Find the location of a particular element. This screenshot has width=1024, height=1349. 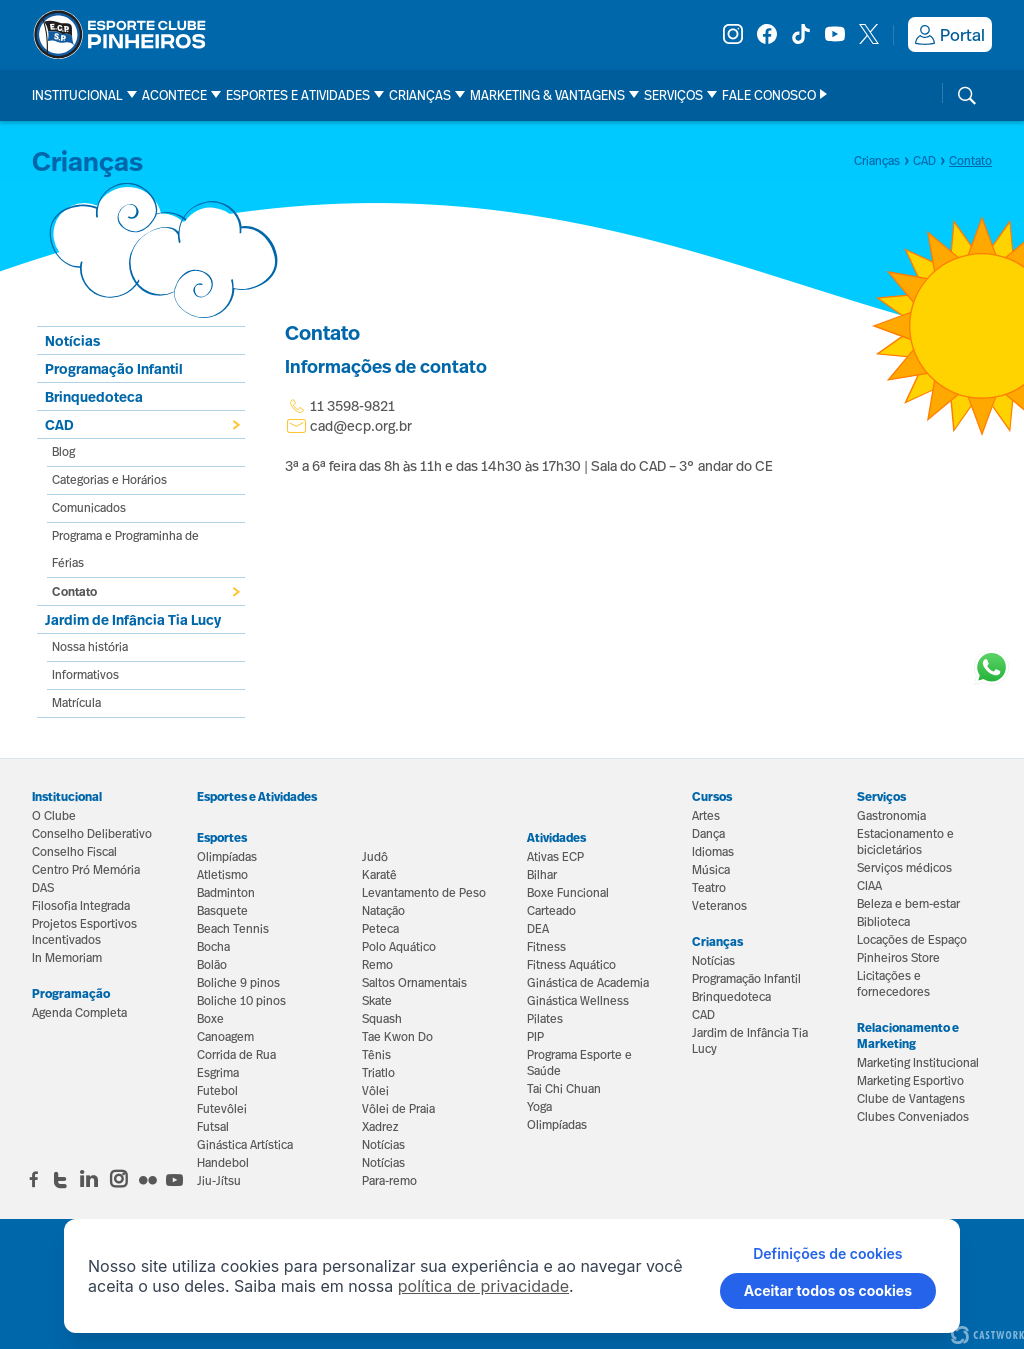

Brinquedoteca is located at coordinates (94, 396).